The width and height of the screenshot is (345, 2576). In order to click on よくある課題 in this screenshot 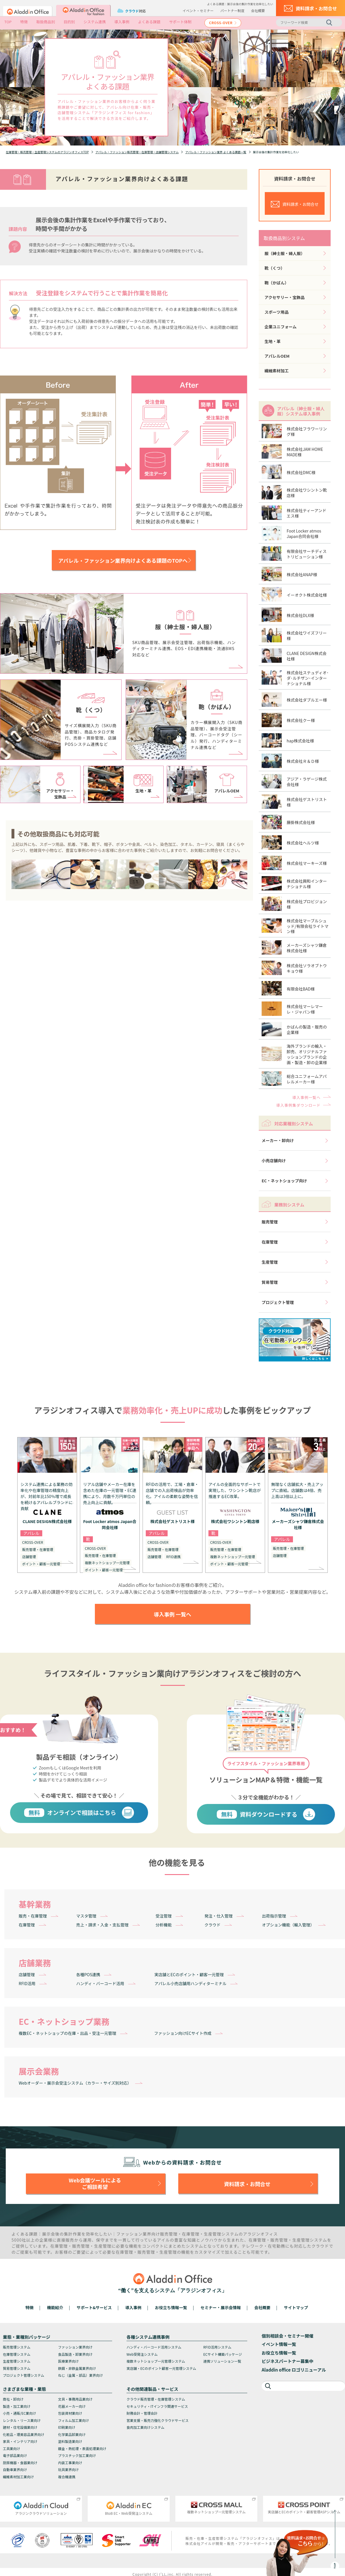, I will do `click(149, 21)`.